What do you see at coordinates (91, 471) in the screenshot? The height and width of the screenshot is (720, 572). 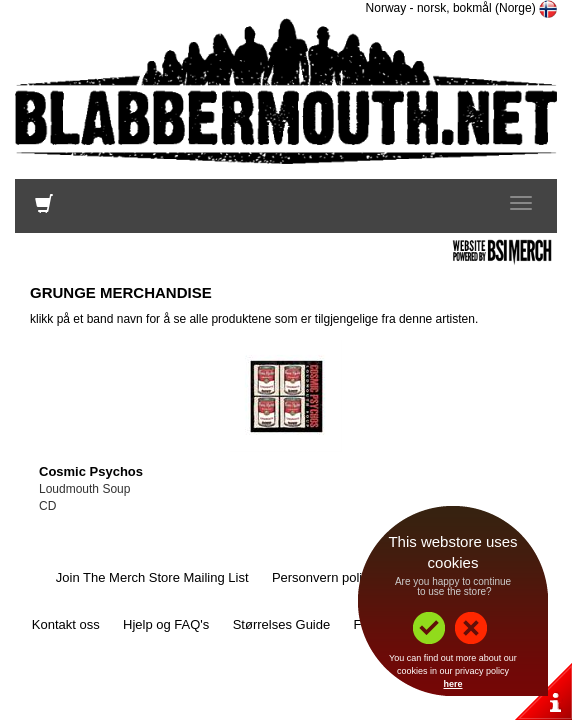 I see `Cosmic Psychos` at bounding box center [91, 471].